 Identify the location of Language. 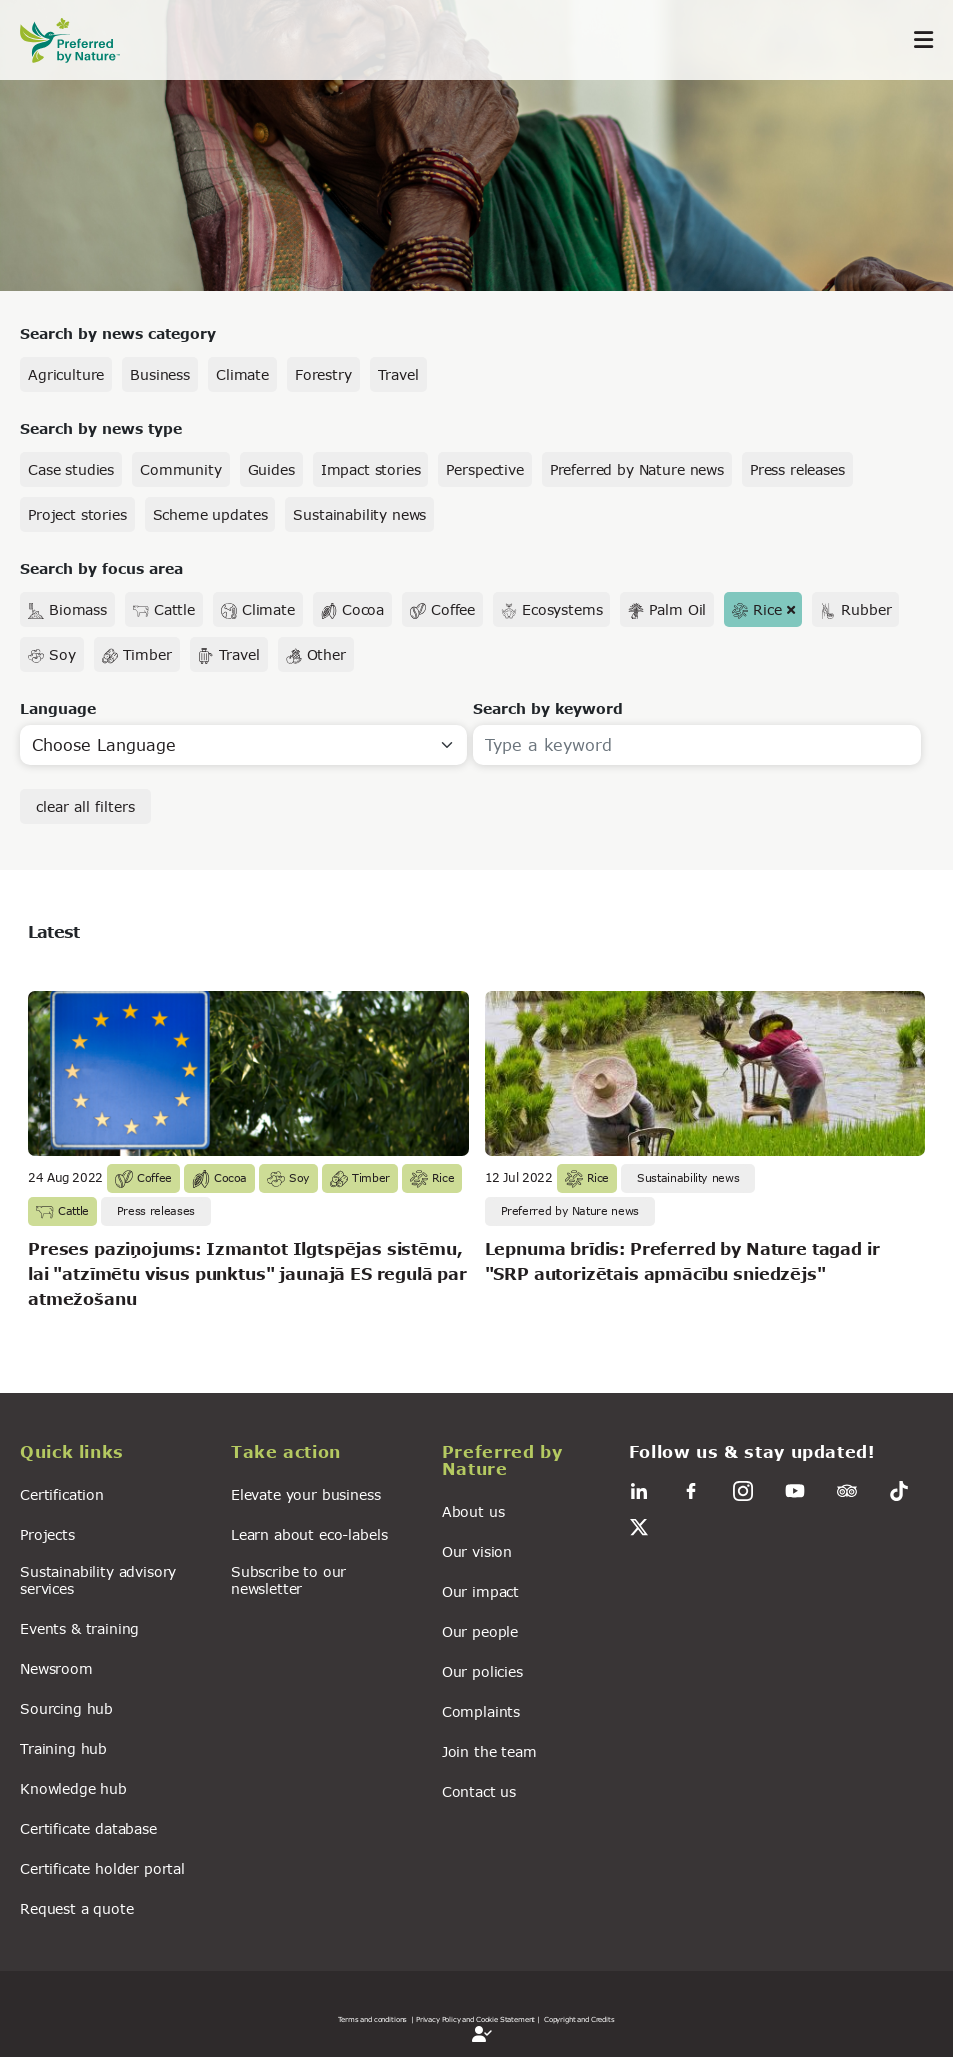
(58, 708).